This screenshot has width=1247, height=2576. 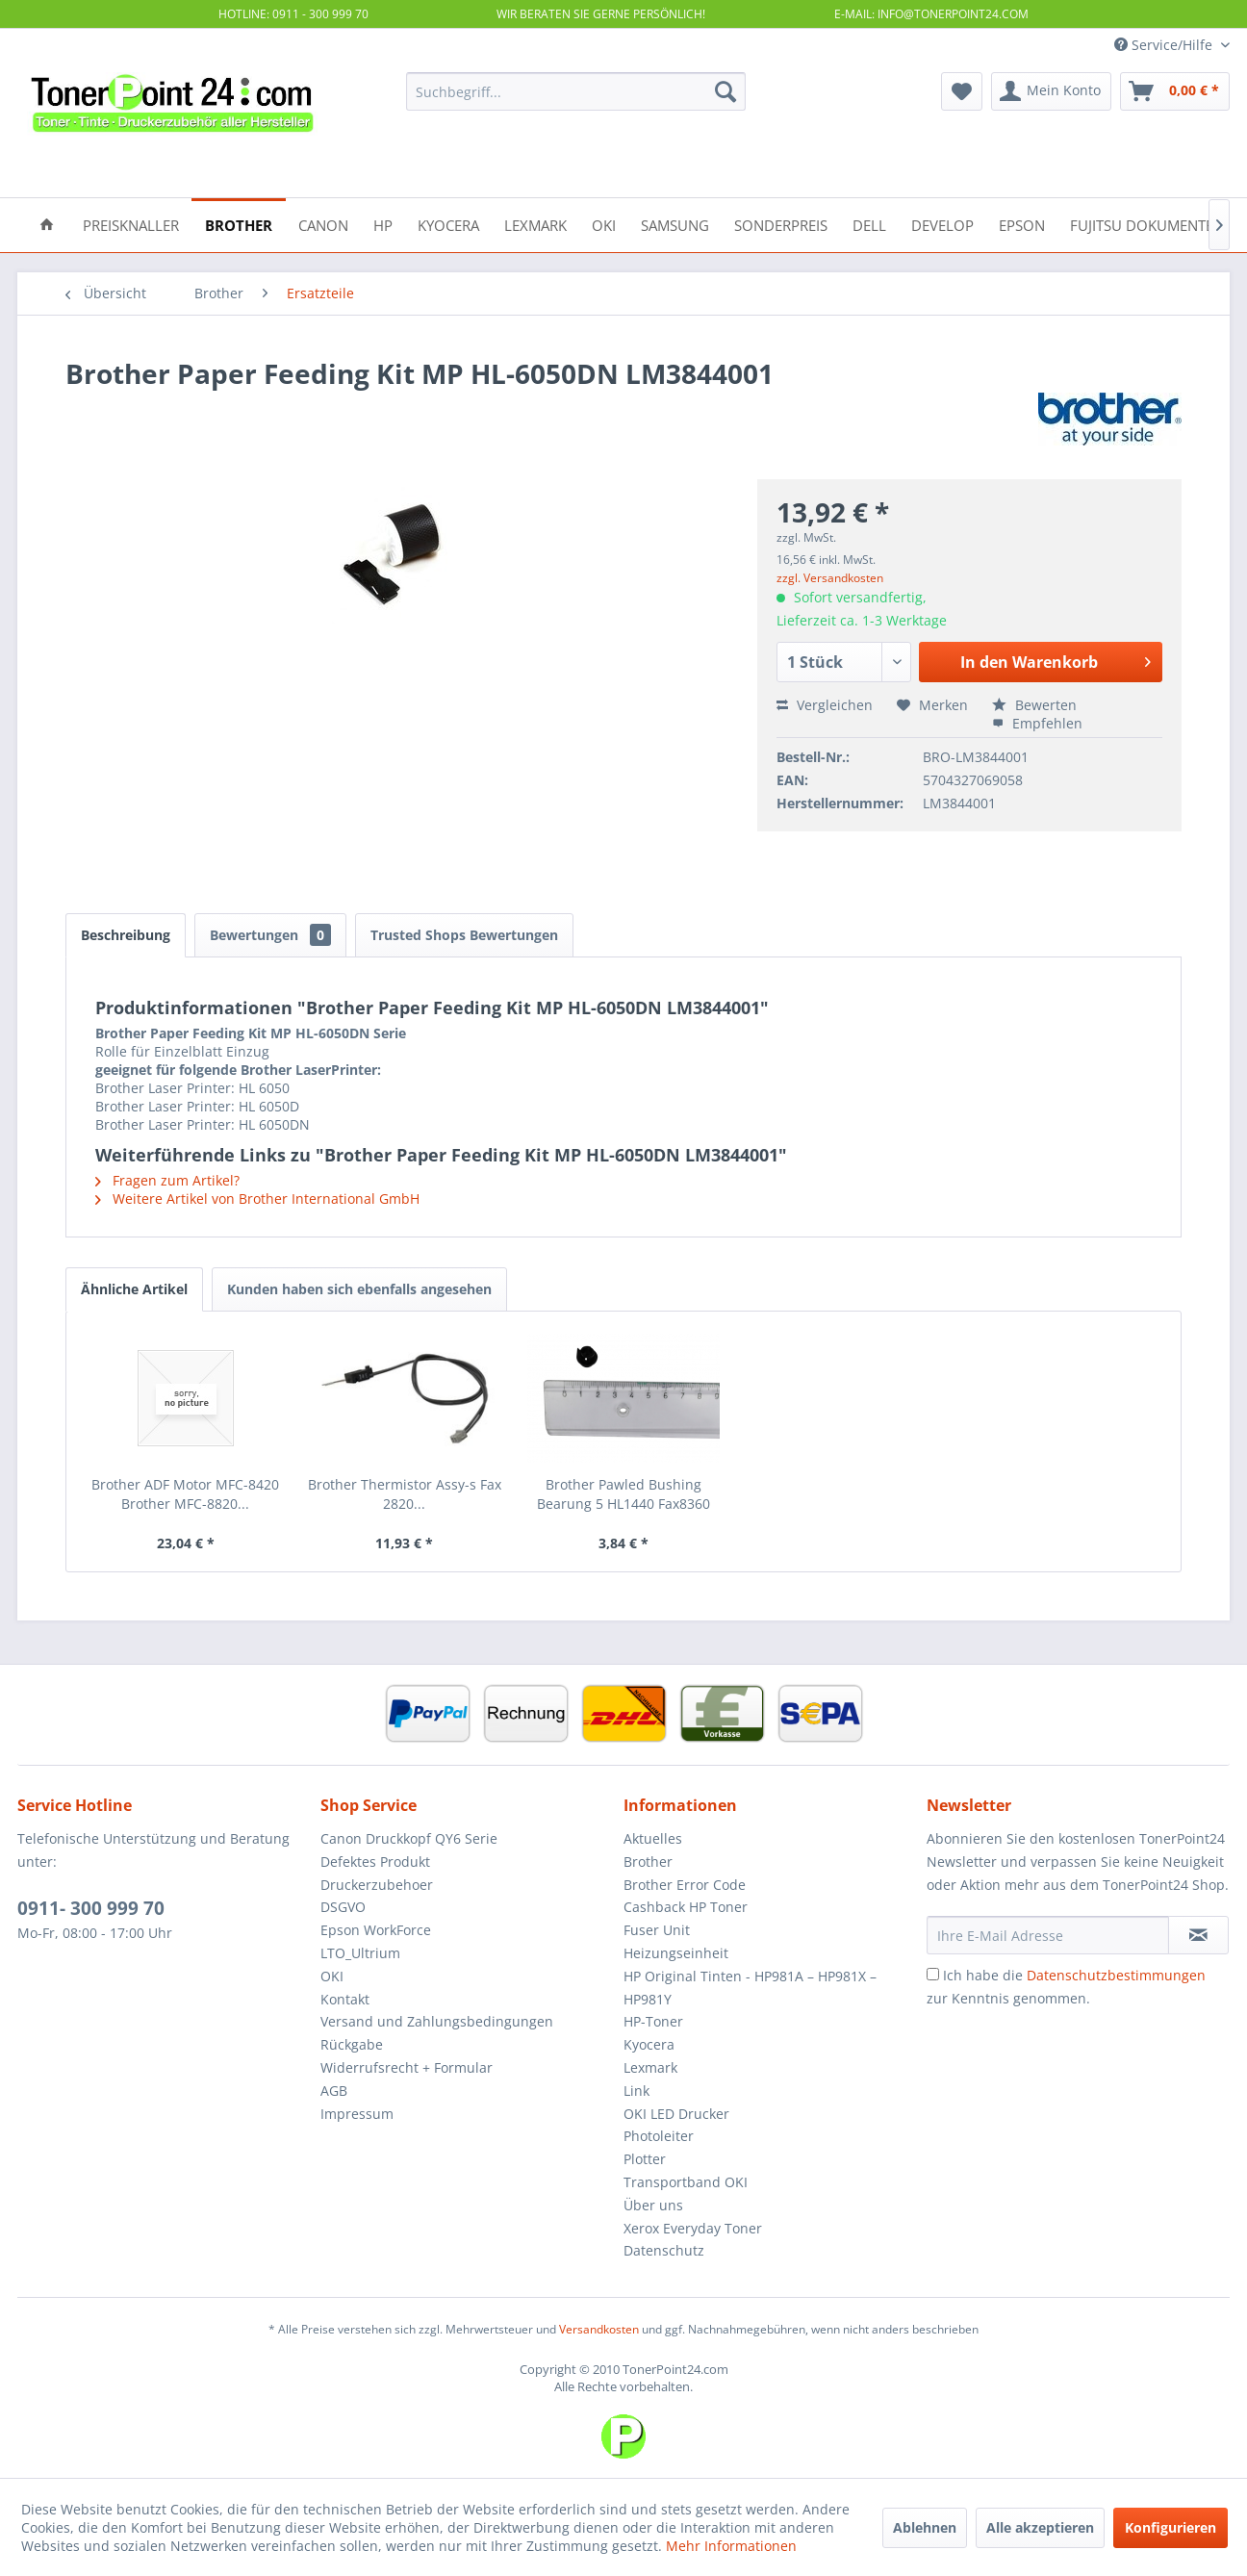 I want to click on Plotter, so click(x=645, y=2159).